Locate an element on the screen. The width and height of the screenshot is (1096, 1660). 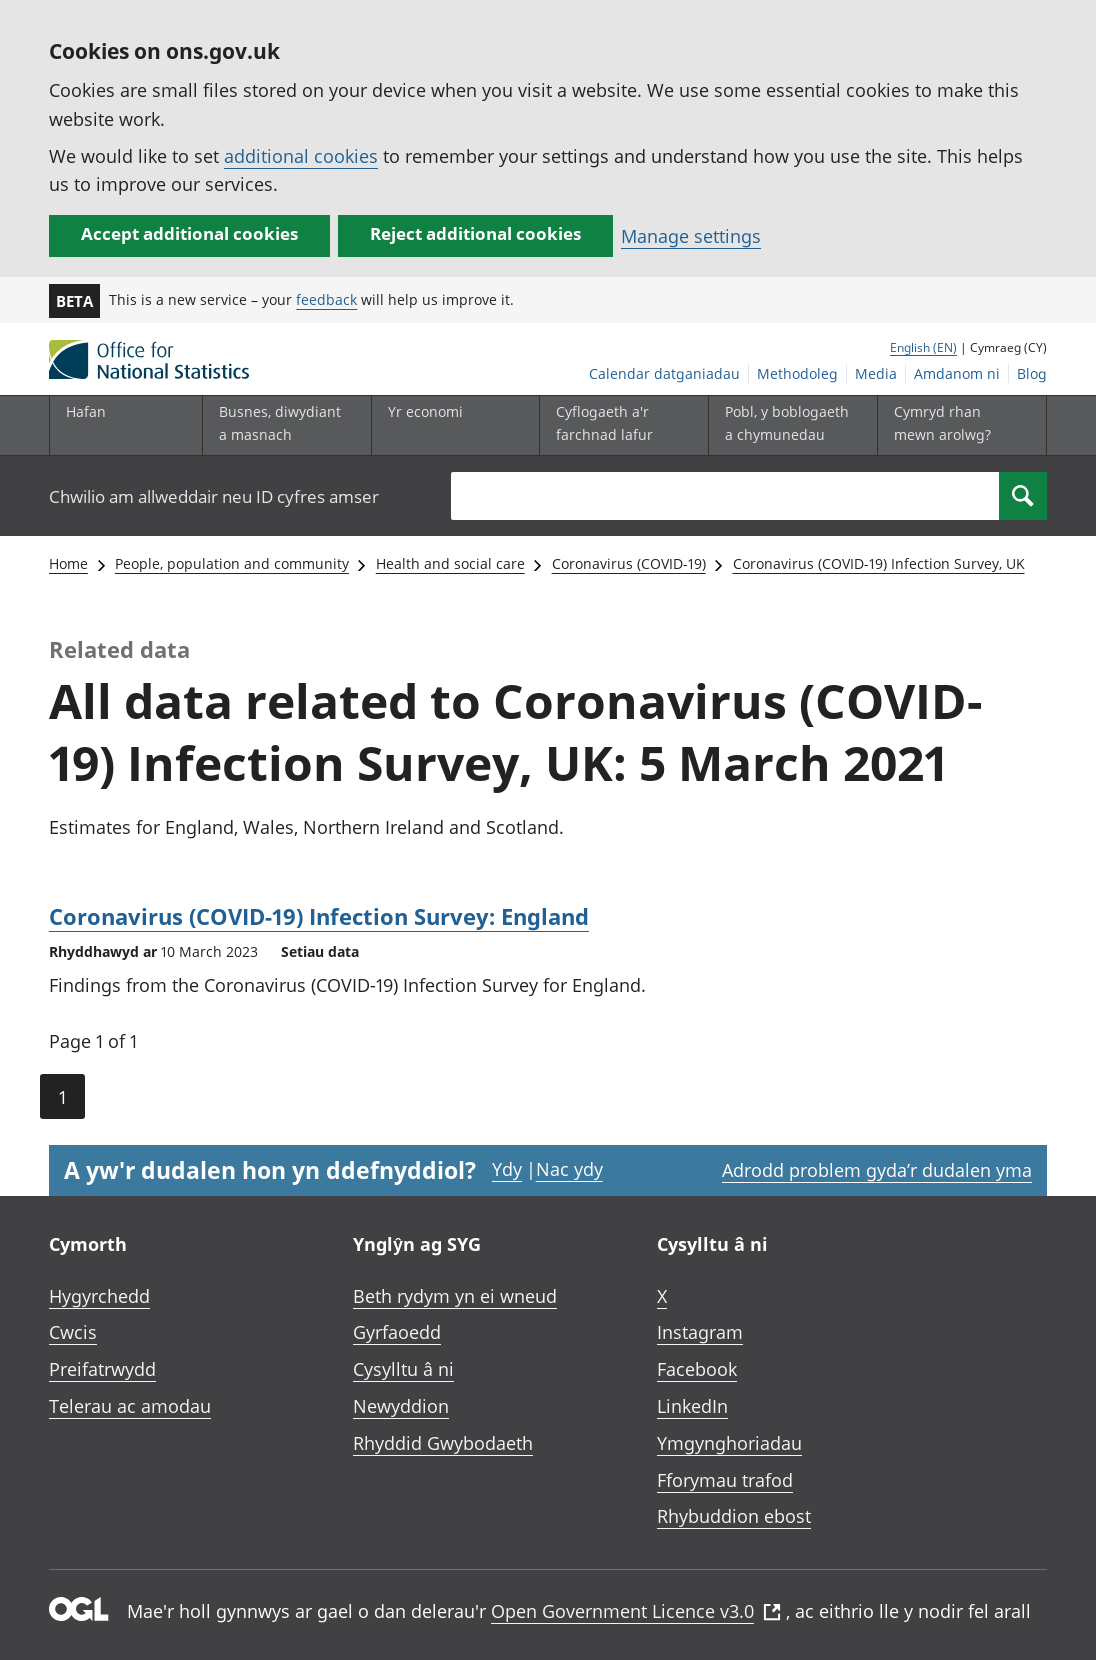
Instagram is located at coordinates (700, 1332).